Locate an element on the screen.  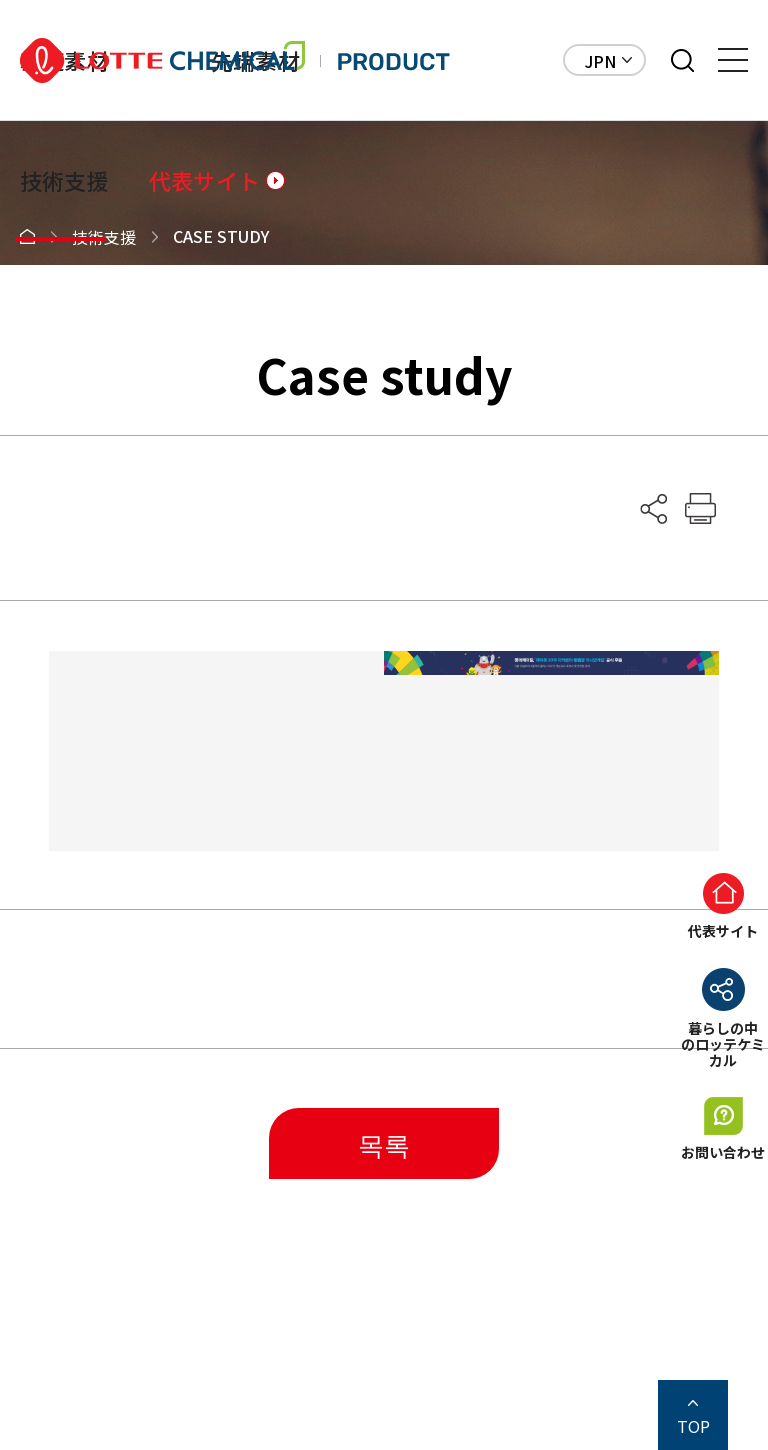
代表サイト is located at coordinates (204, 180).